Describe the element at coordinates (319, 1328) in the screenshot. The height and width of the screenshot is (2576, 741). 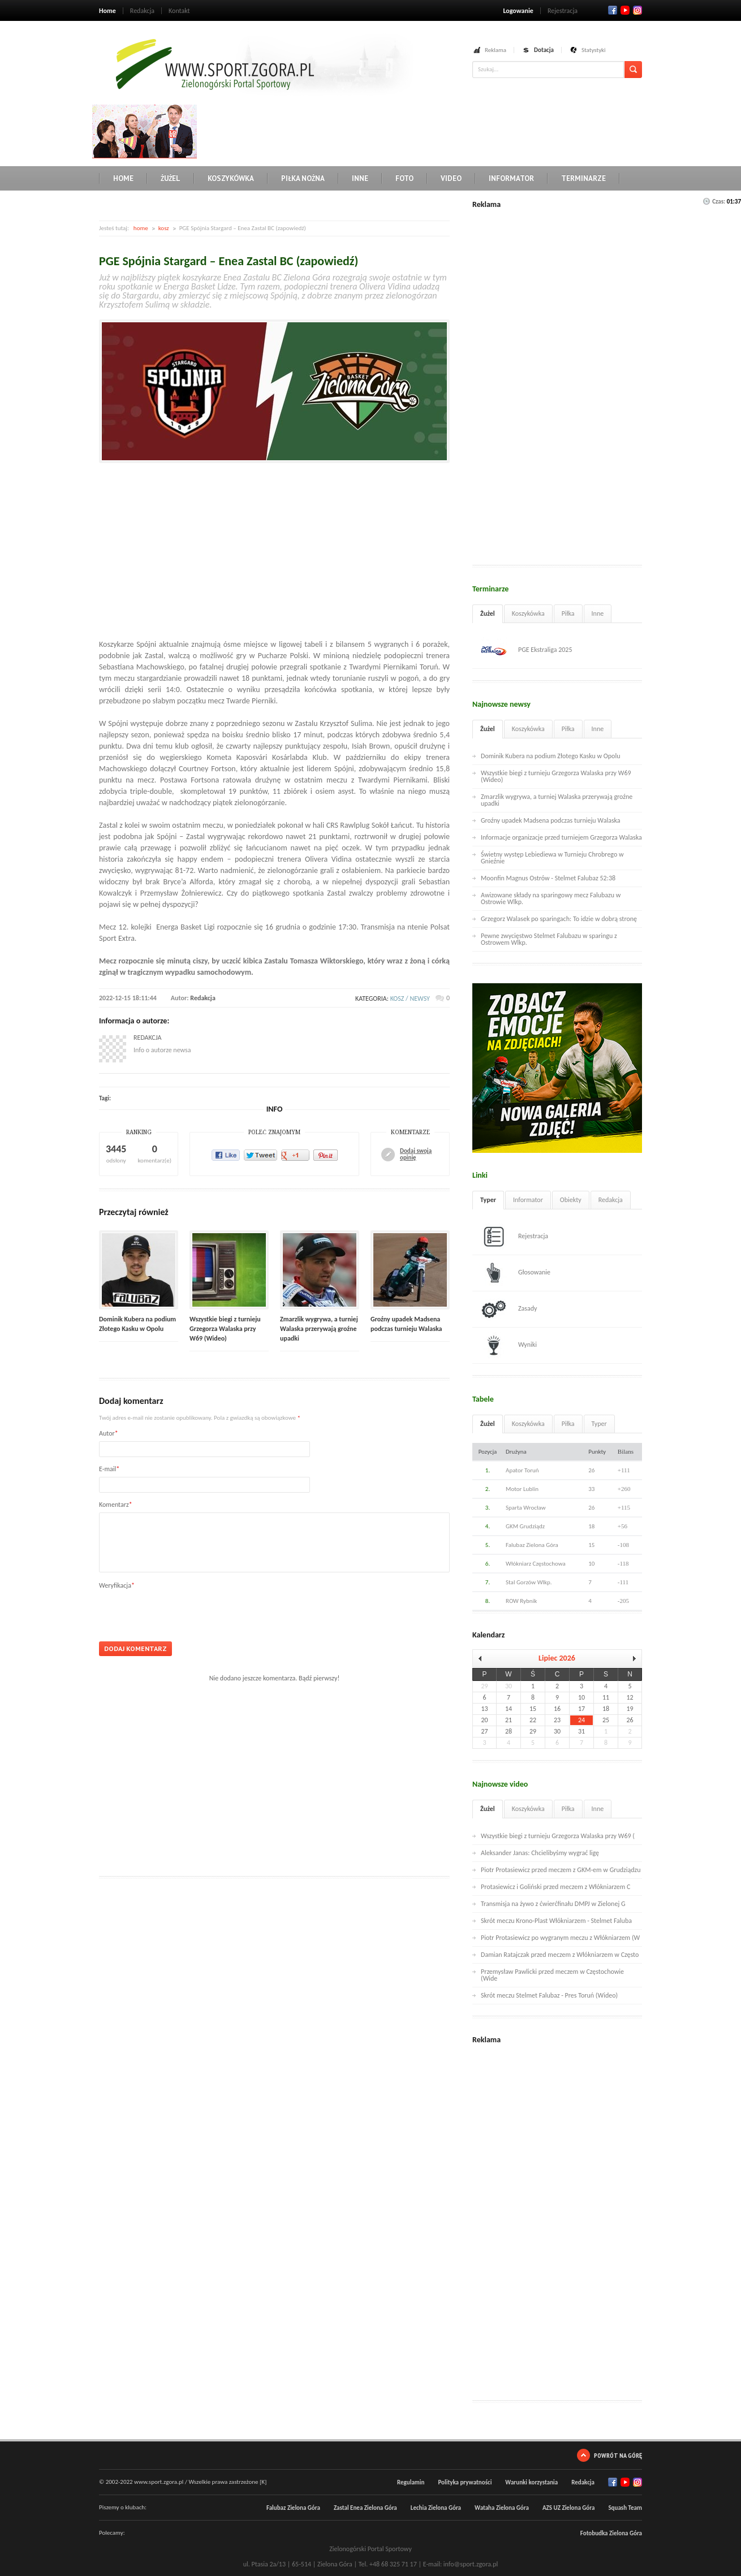
I see `Zmarzlik wygrywa, a turniej Walaska przerywają groźne upadki` at that location.